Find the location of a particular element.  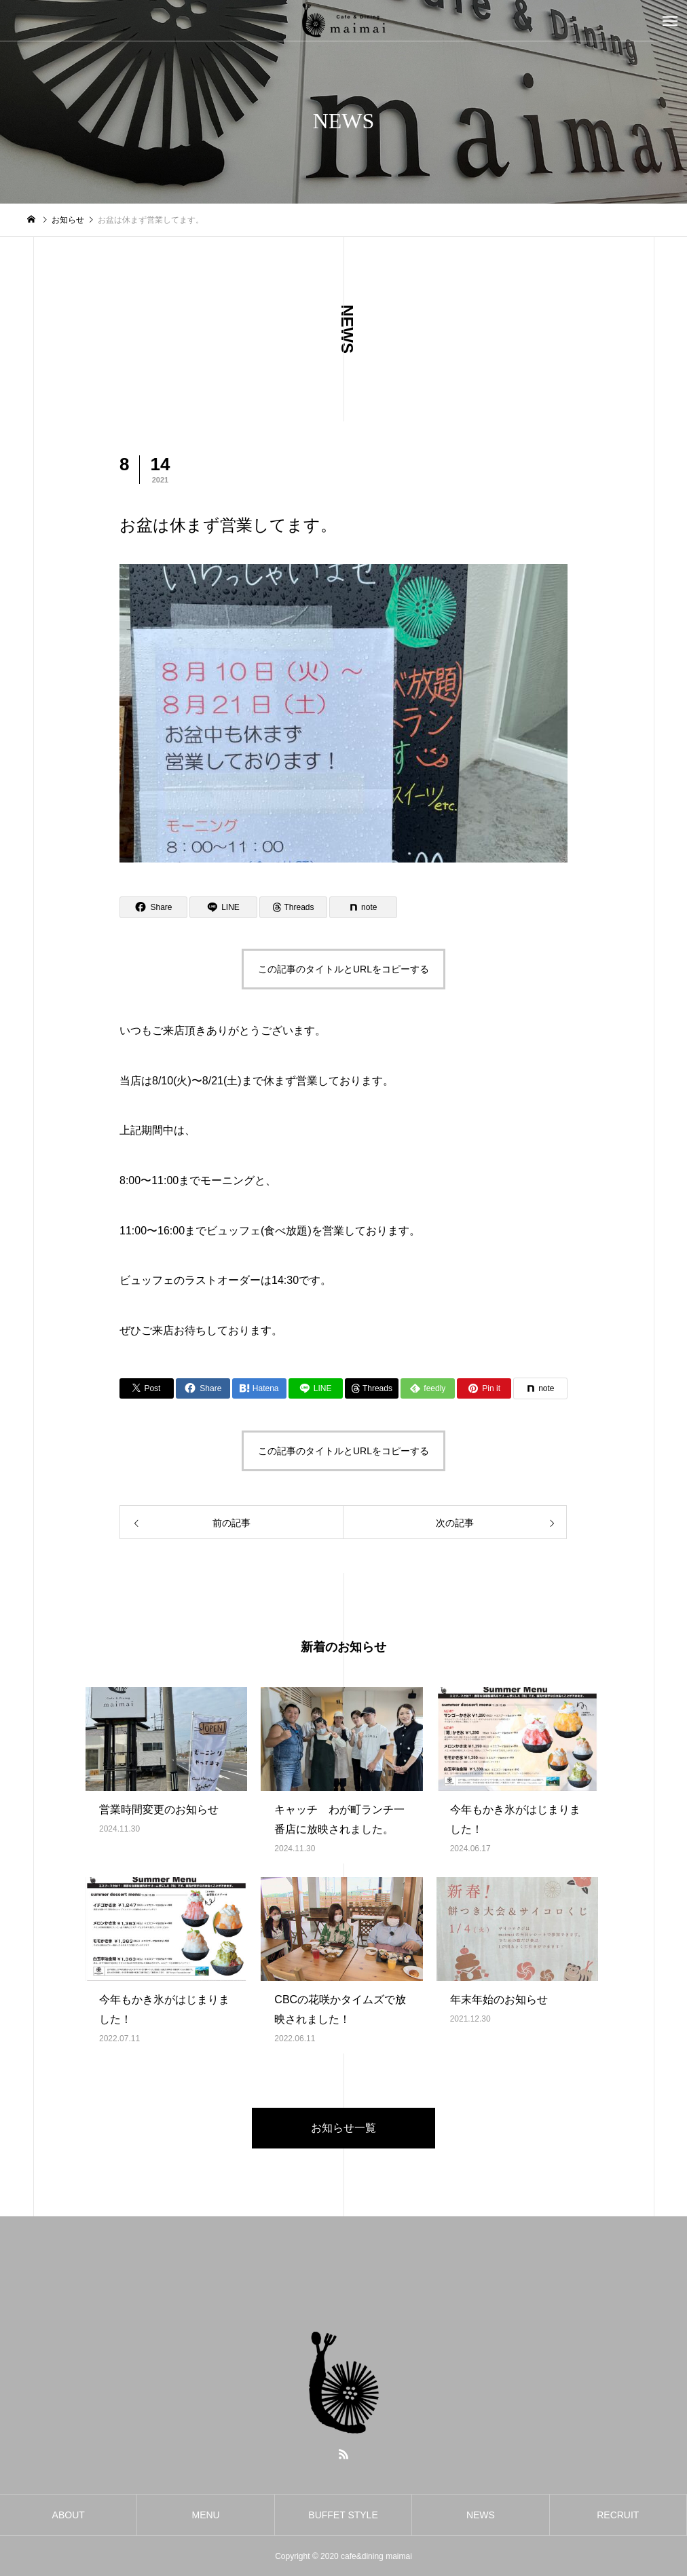

[Lline] is located at coordinates (223, 907).